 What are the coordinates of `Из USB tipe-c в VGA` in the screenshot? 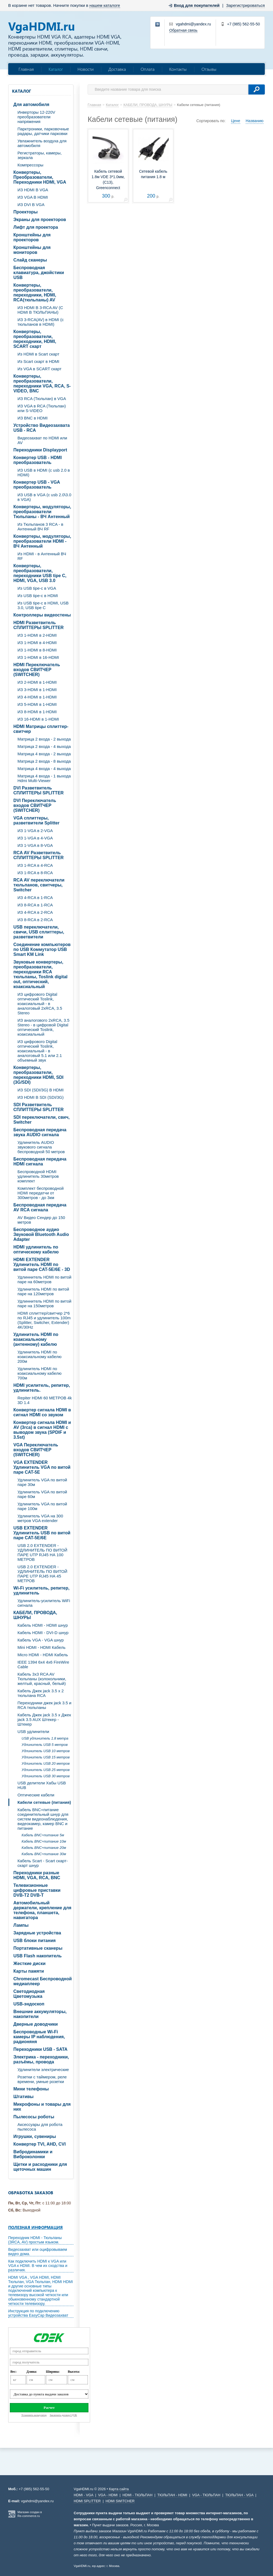 It's located at (36, 588).